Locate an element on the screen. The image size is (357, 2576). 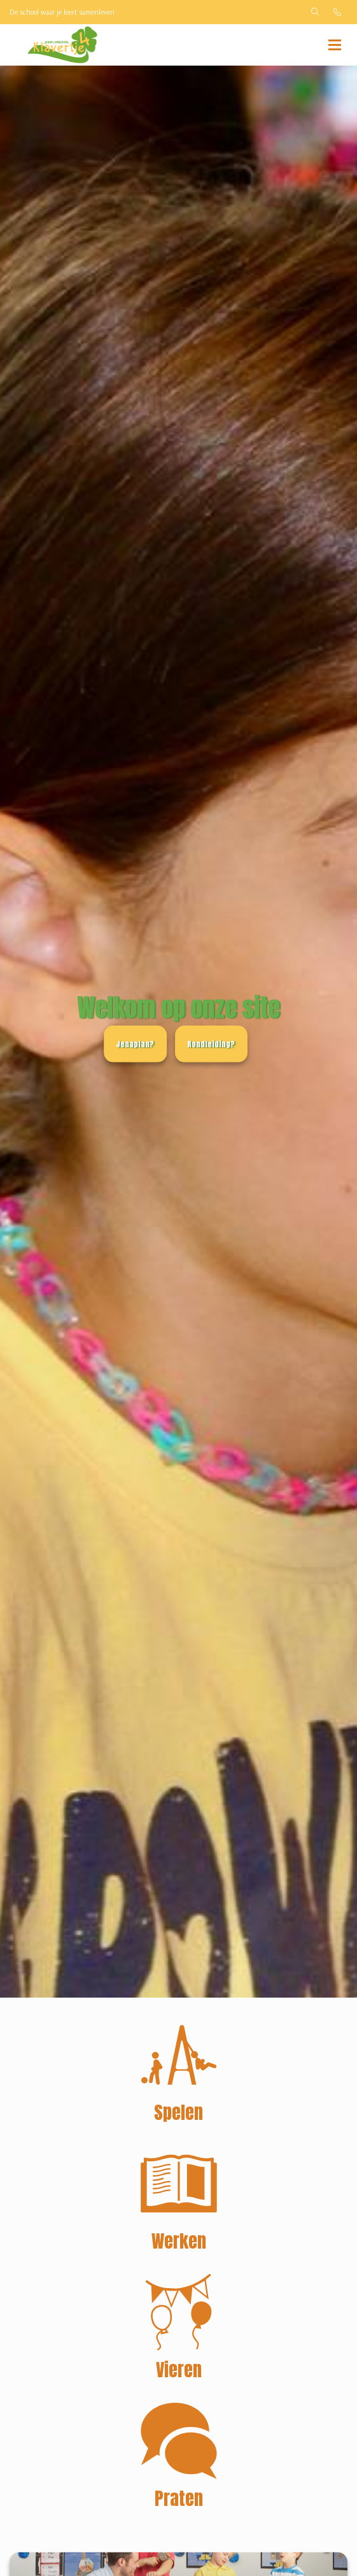
Jenaplan? is located at coordinates (134, 1044).